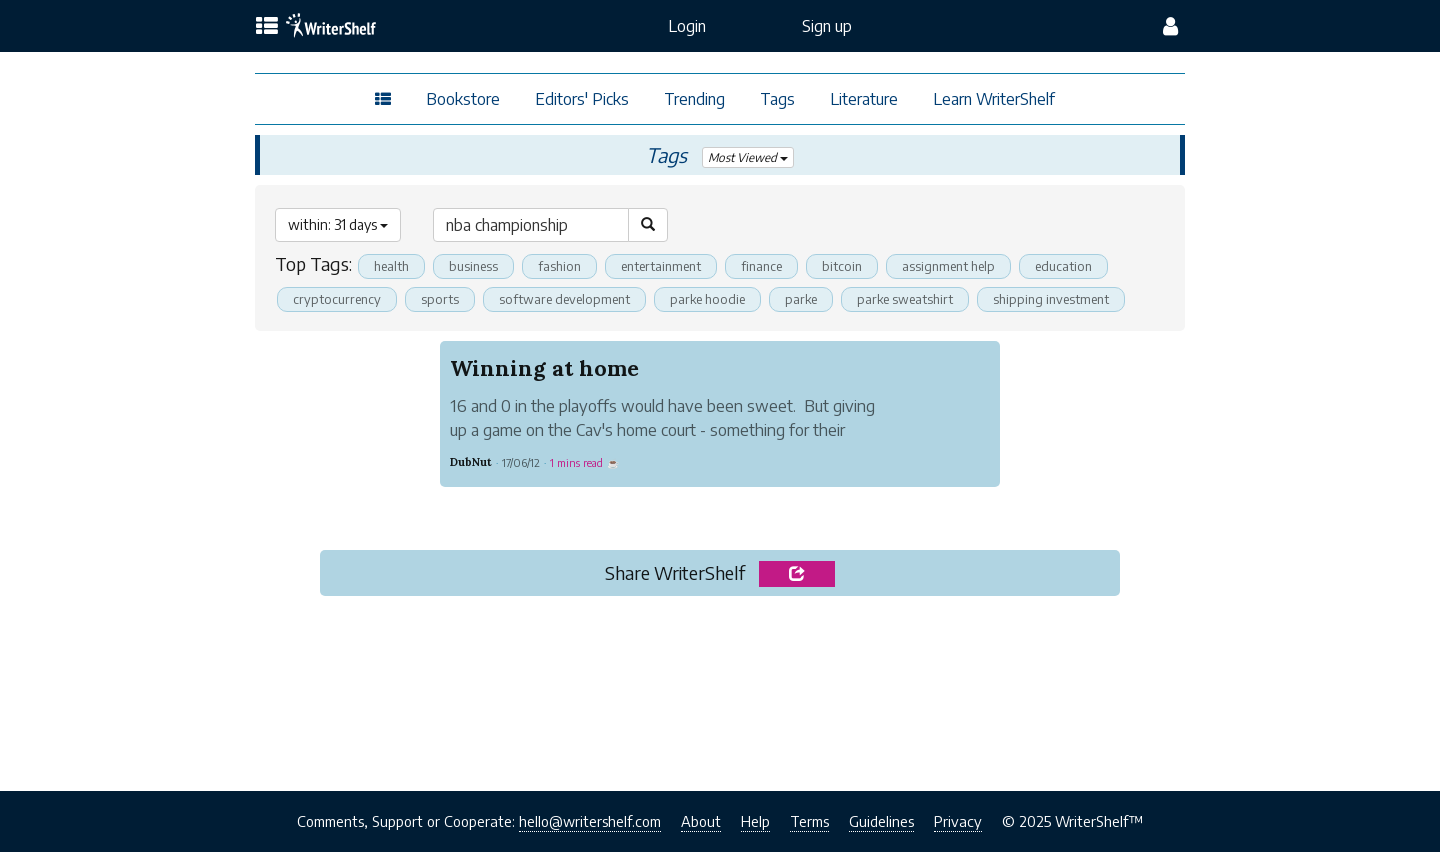 The image size is (1440, 852). What do you see at coordinates (777, 99) in the screenshot?
I see `Tags` at bounding box center [777, 99].